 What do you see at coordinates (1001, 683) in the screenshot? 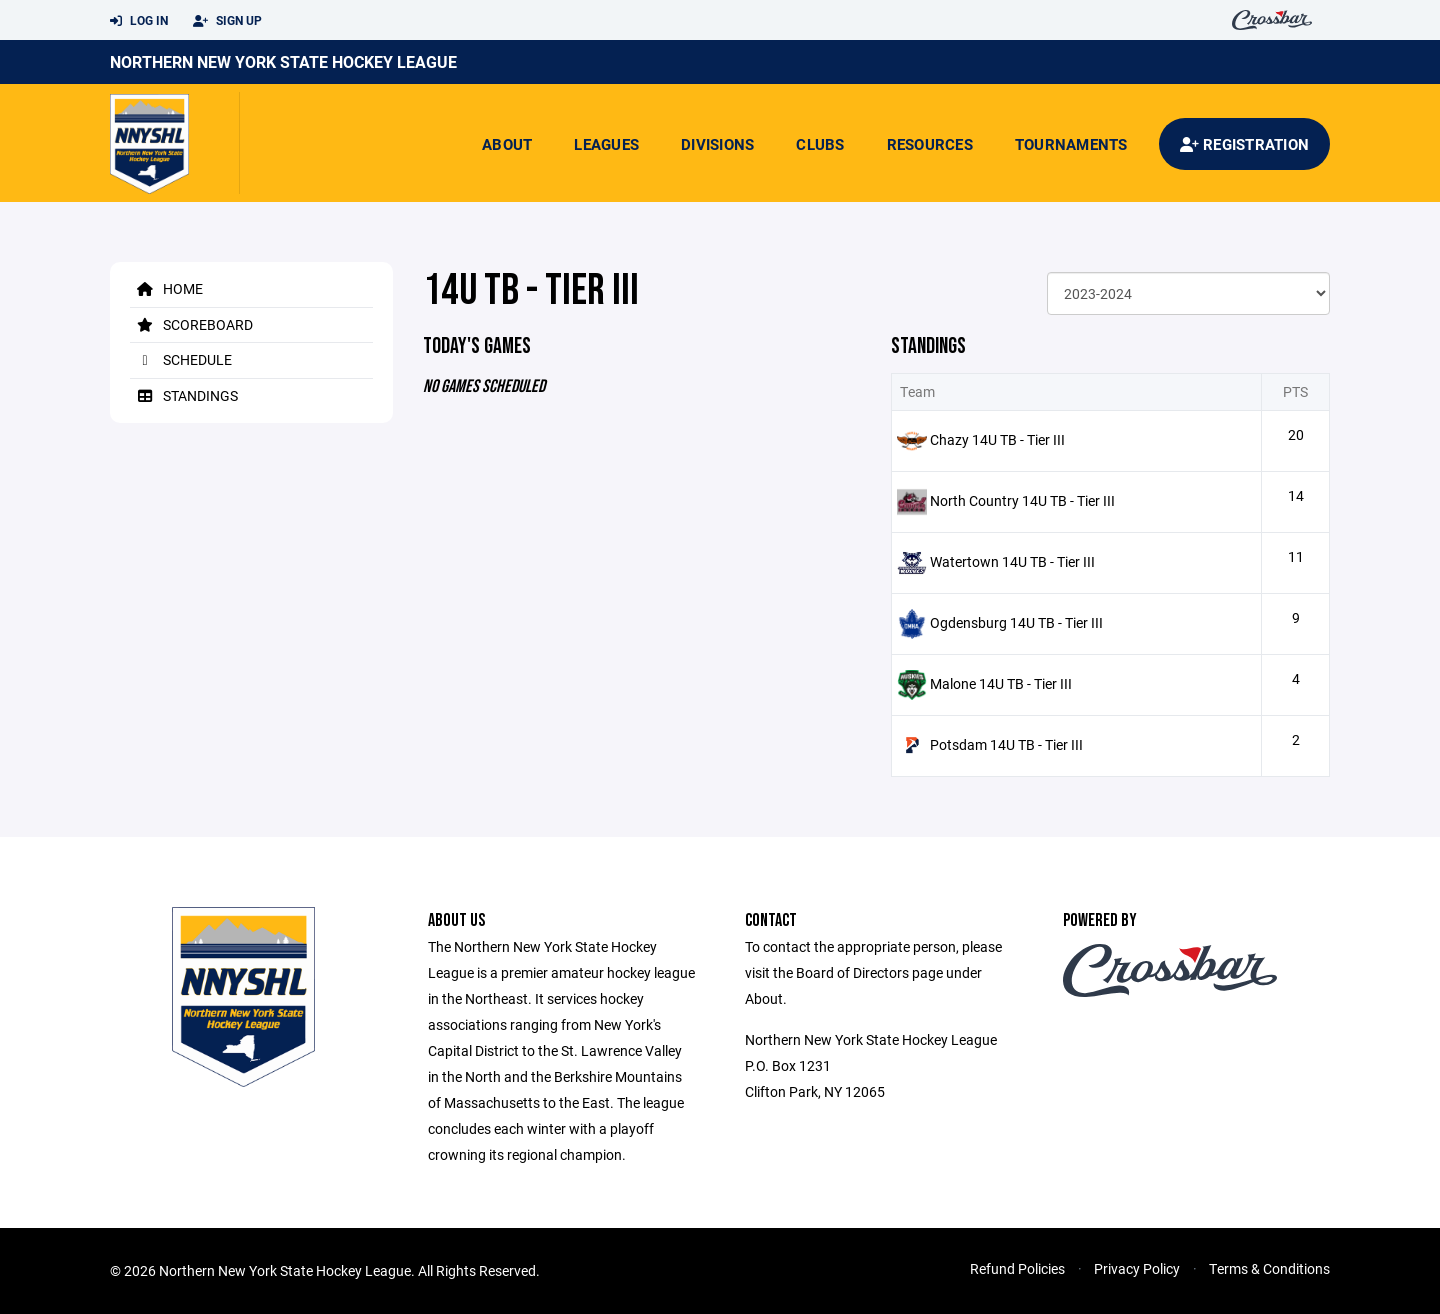
I see `Malone 14U TB - Tier III` at bounding box center [1001, 683].